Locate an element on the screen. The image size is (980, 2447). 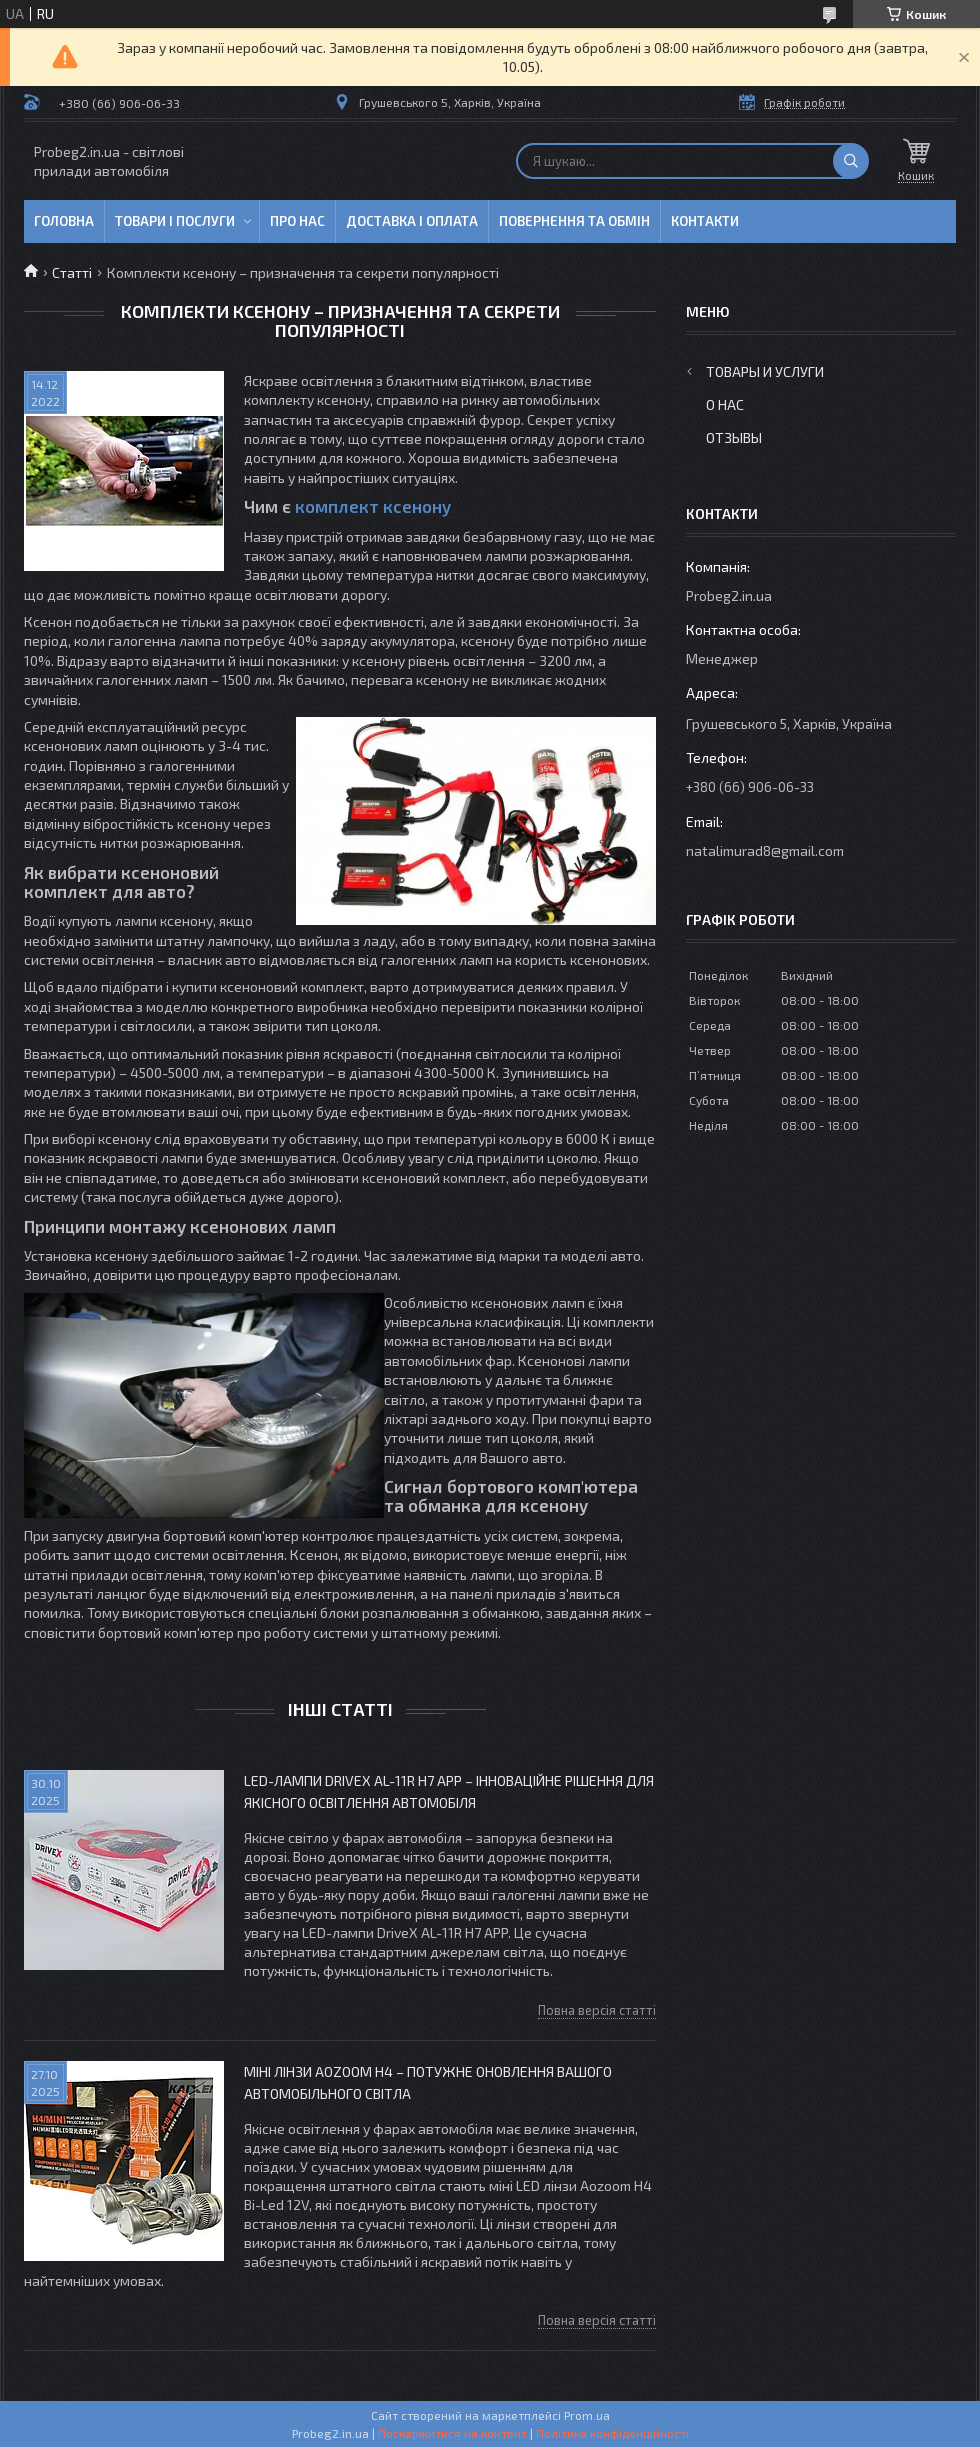
Товары и услуги is located at coordinates (765, 371).